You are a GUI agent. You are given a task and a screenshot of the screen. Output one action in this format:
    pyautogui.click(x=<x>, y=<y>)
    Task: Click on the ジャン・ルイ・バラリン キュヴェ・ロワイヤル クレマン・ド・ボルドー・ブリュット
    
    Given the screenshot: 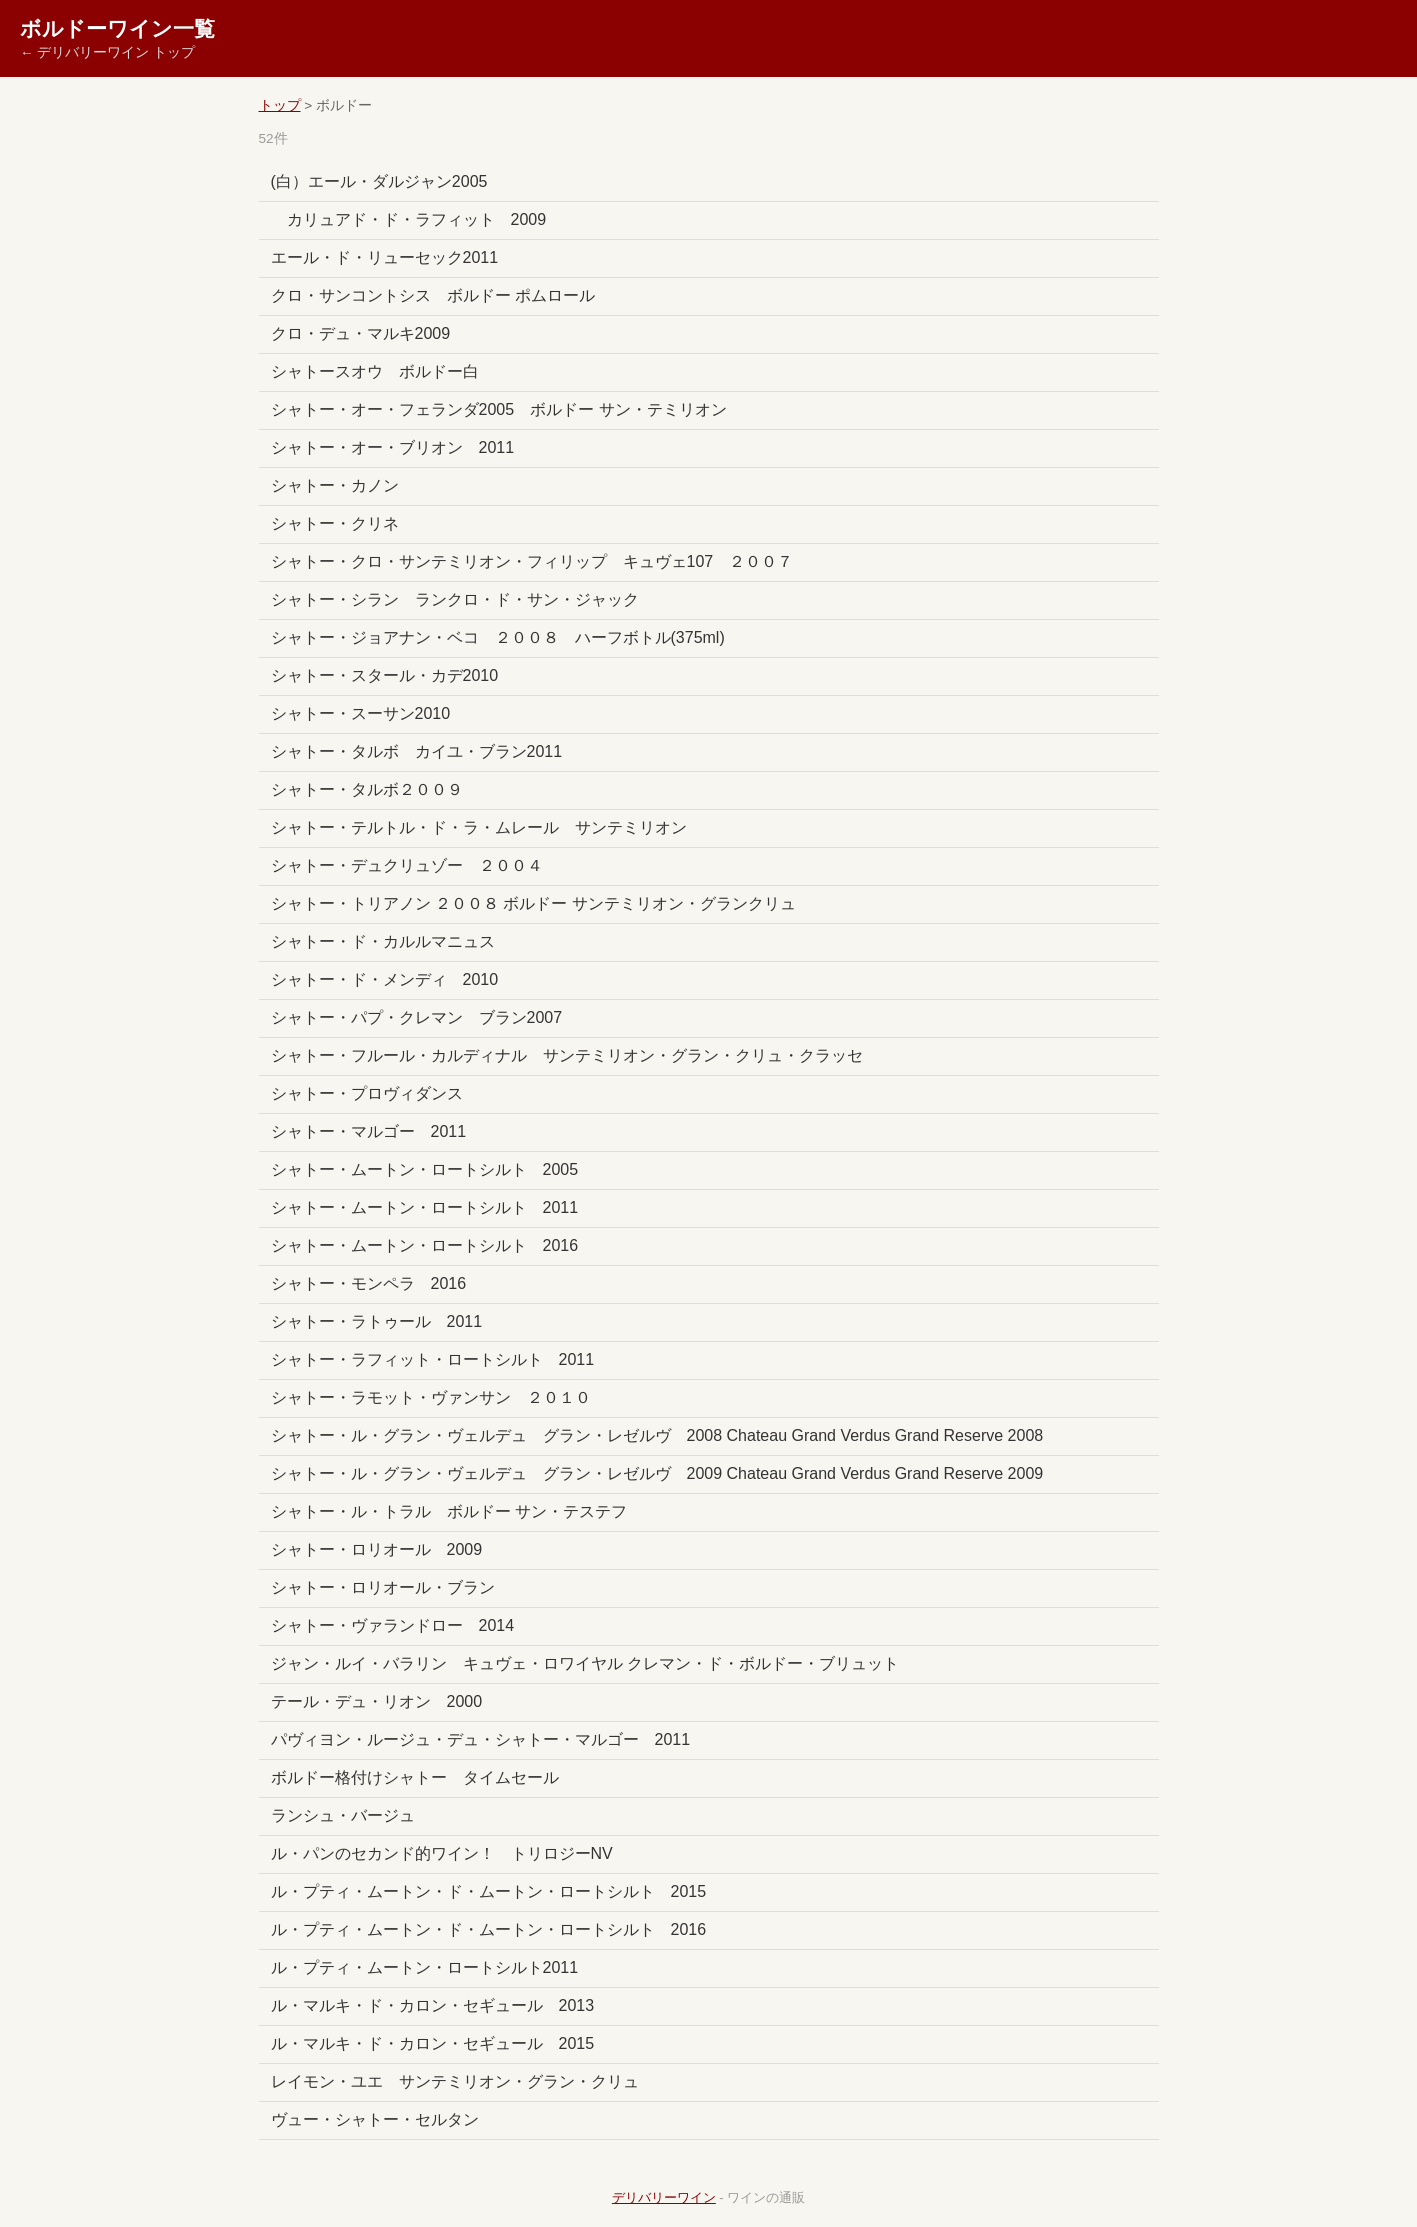 What is the action you would take?
    pyautogui.click(x=585, y=1663)
    